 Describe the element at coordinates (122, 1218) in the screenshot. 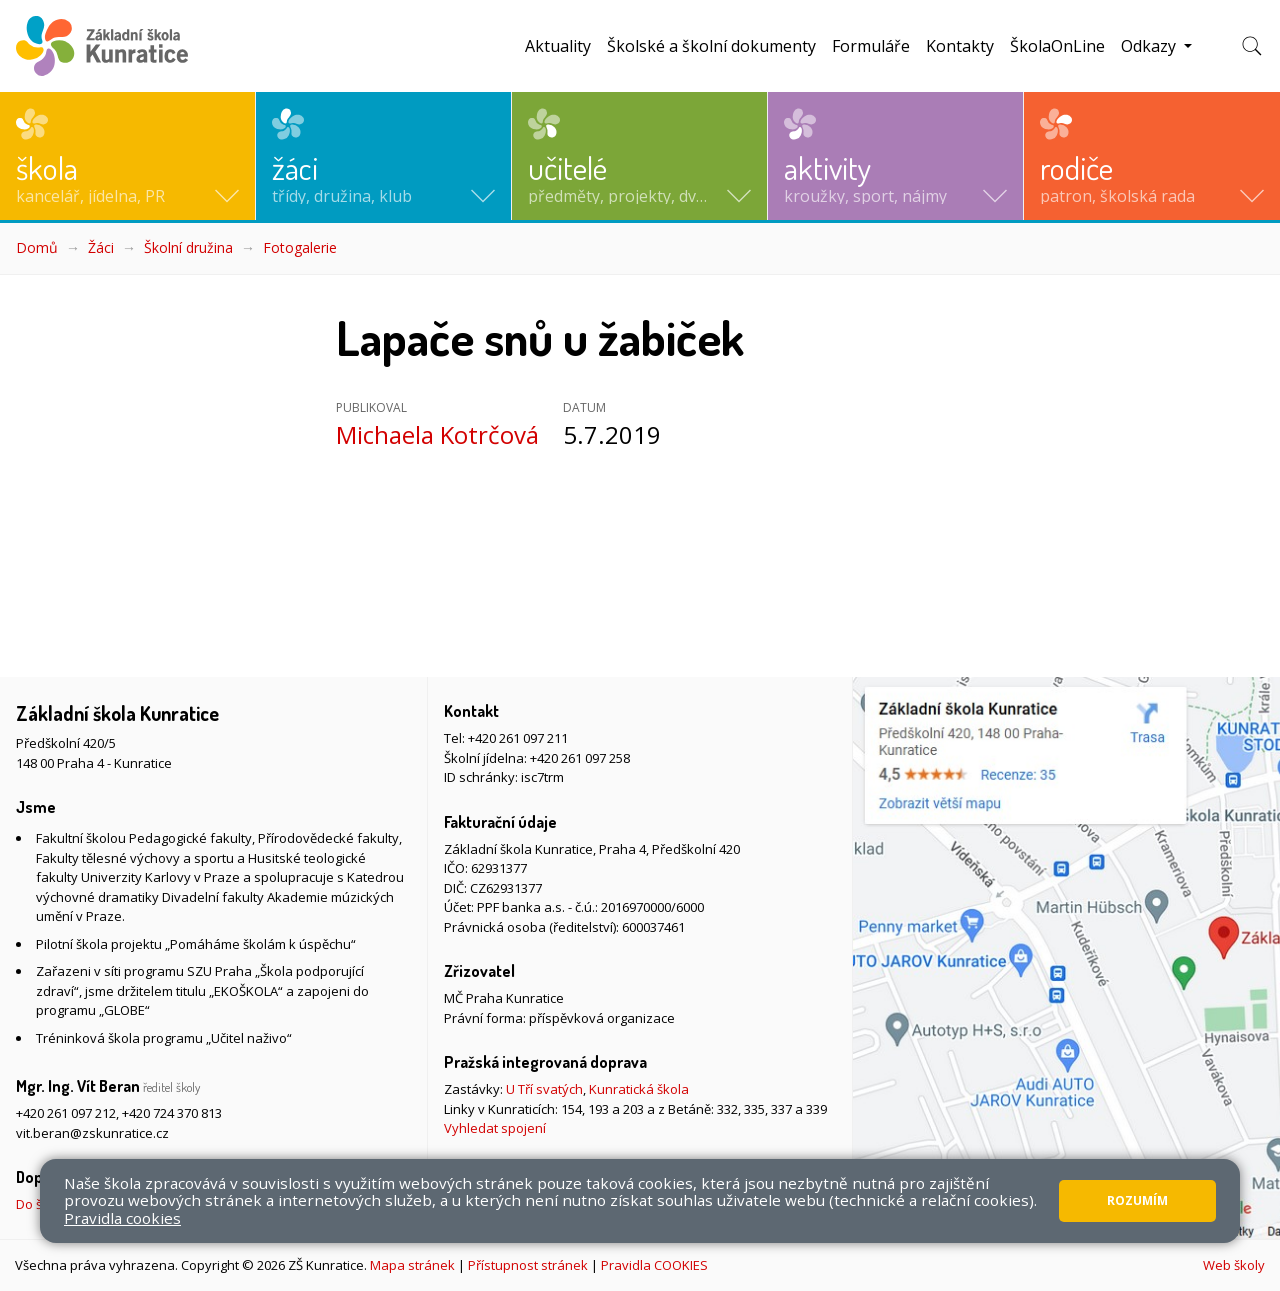

I see `Pravidla cookies` at that location.